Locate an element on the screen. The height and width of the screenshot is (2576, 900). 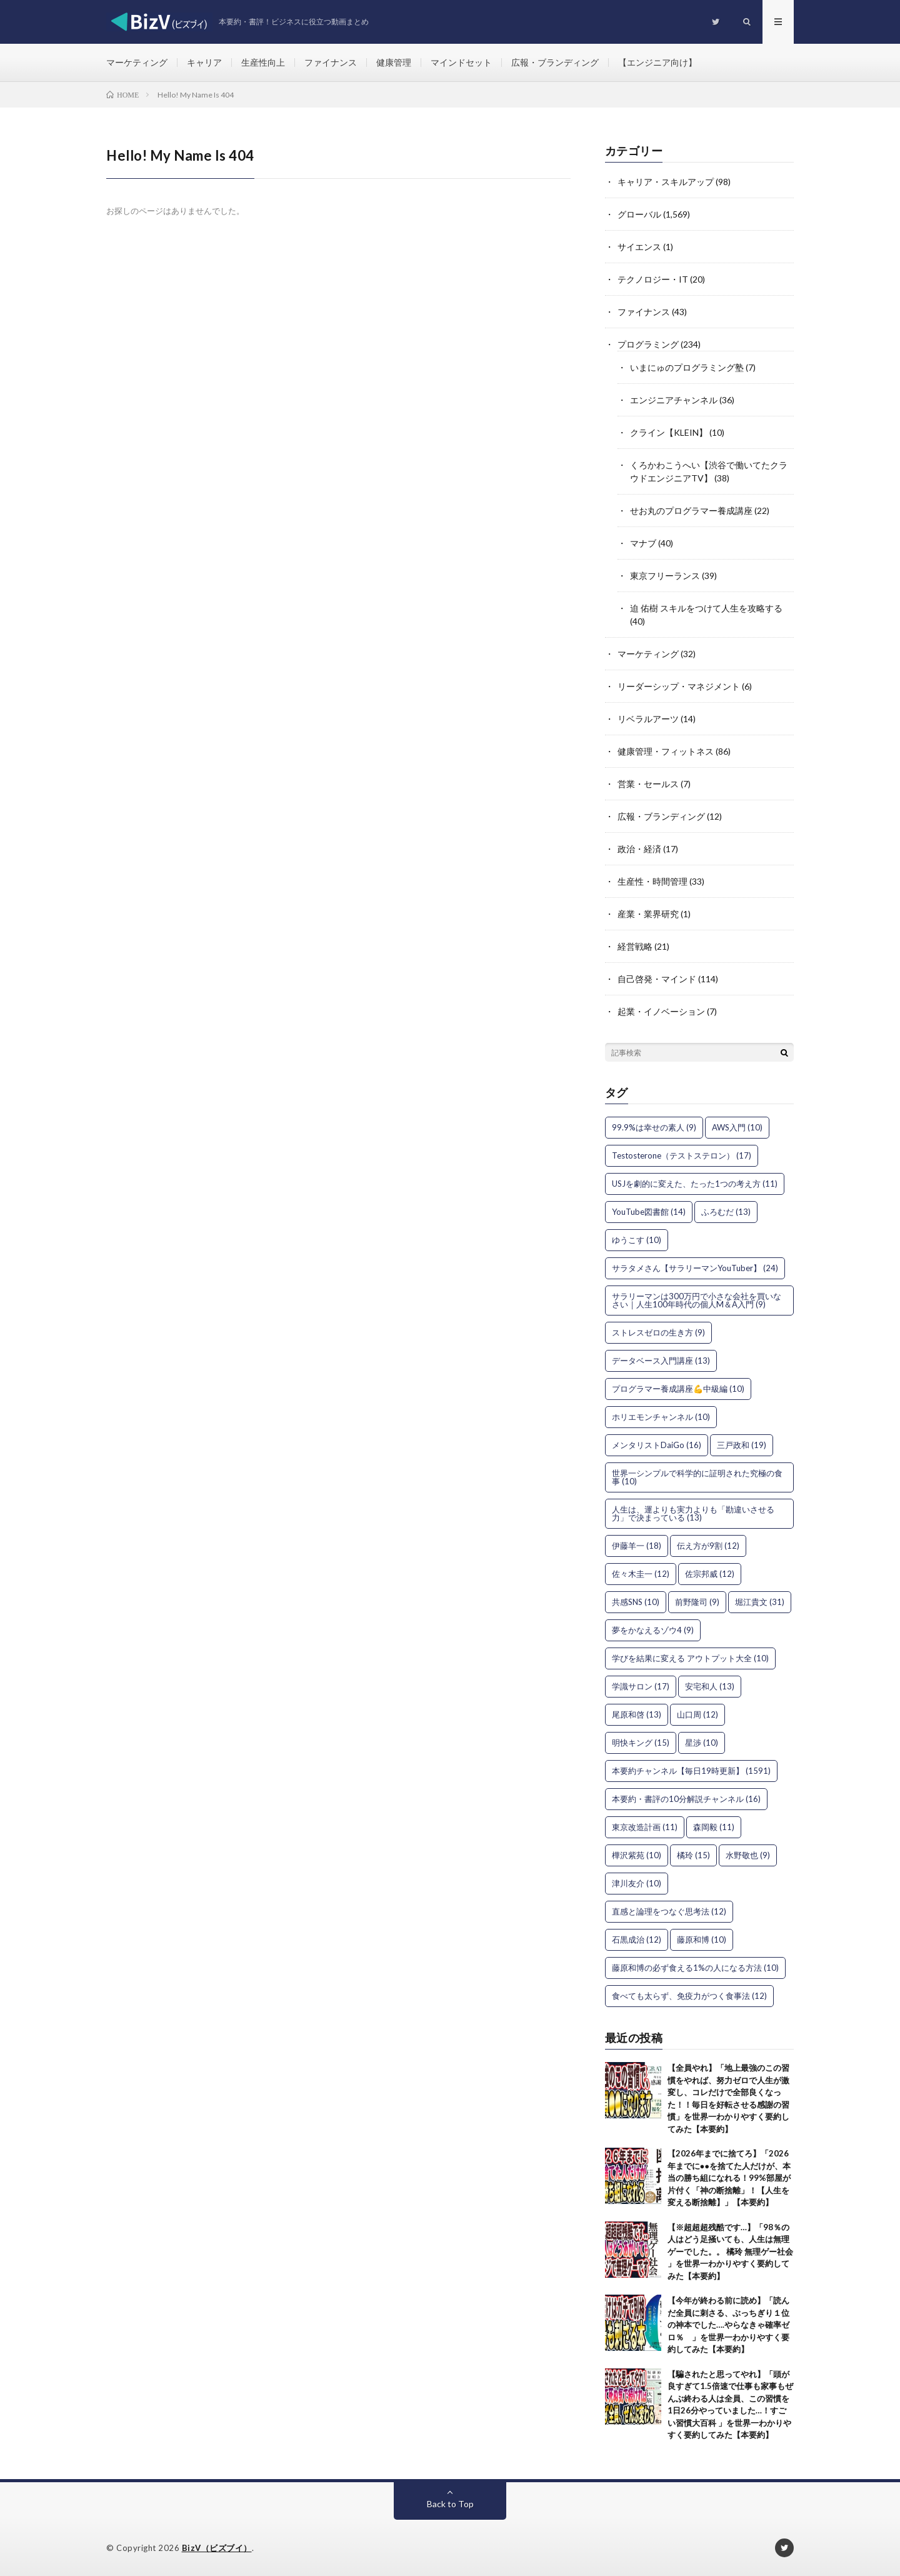
健康管理・フィットネス is located at coordinates (666, 751).